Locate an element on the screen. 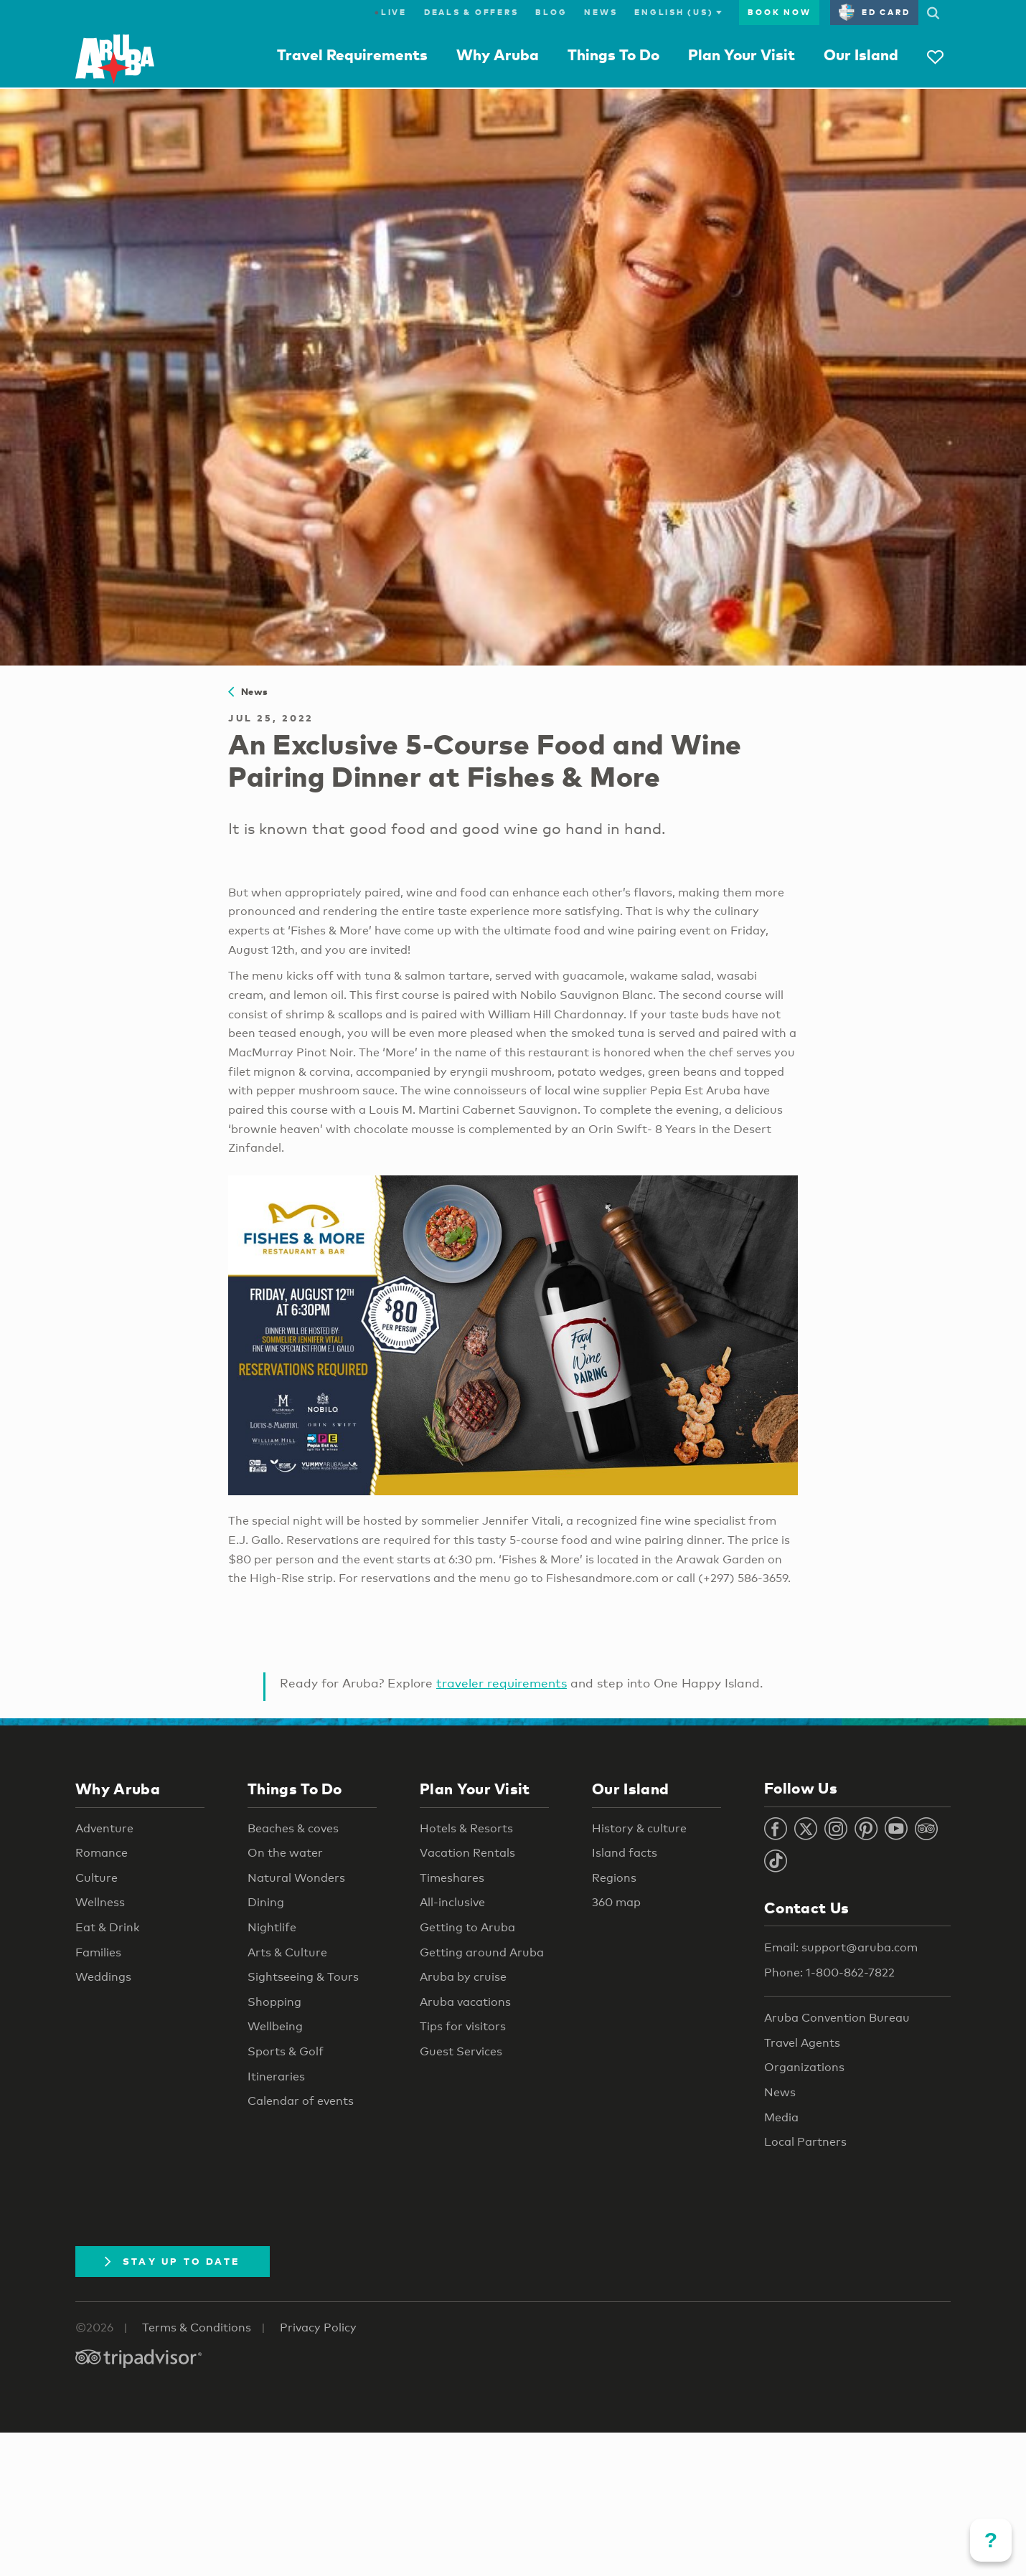 Image resolution: width=1026 pixels, height=2576 pixels. traveler requirements is located at coordinates (501, 1682).